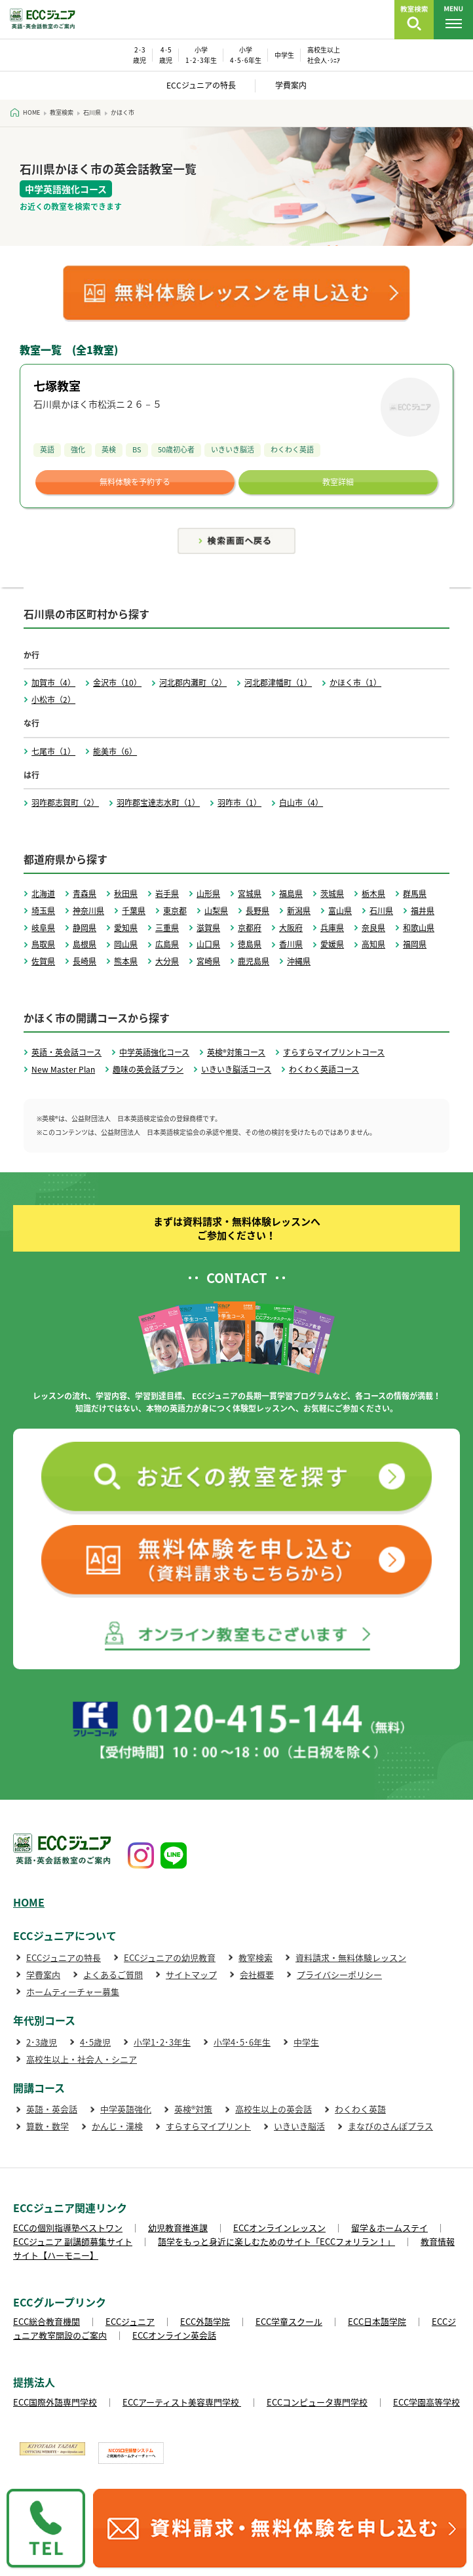 The width and height of the screenshot is (473, 2576). Describe the element at coordinates (373, 894) in the screenshot. I see `栃木県` at that location.